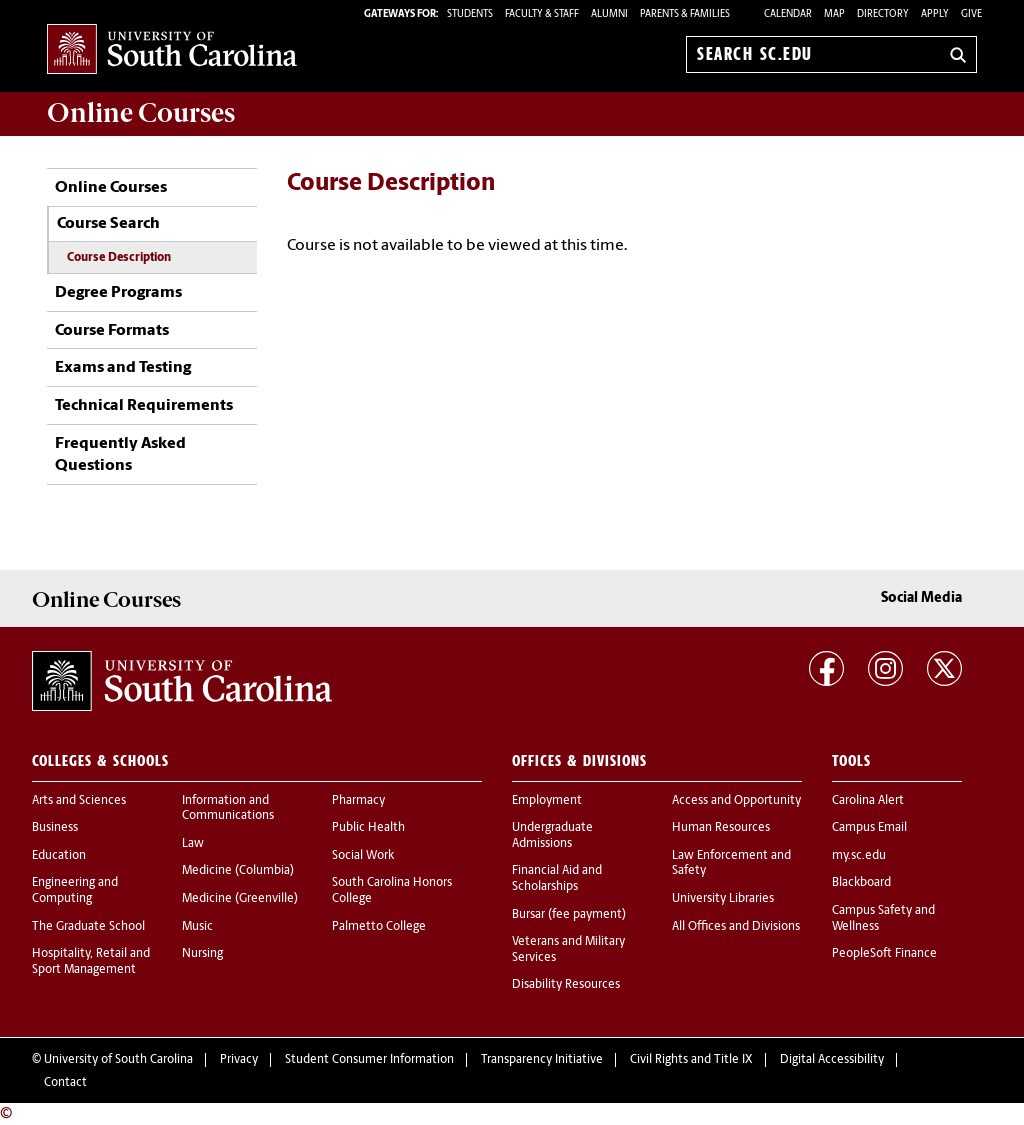 The height and width of the screenshot is (1125, 1024). I want to click on Social Work, so click(363, 856).